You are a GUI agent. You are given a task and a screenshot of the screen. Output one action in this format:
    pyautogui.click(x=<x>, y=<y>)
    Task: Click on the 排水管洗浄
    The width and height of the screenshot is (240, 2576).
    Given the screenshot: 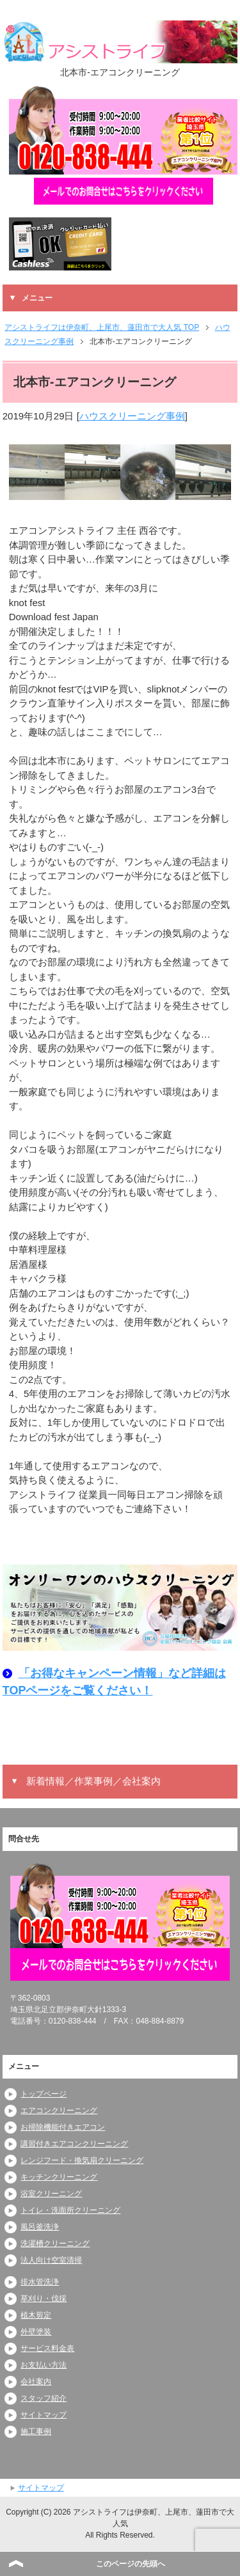 What is the action you would take?
    pyautogui.click(x=39, y=2281)
    